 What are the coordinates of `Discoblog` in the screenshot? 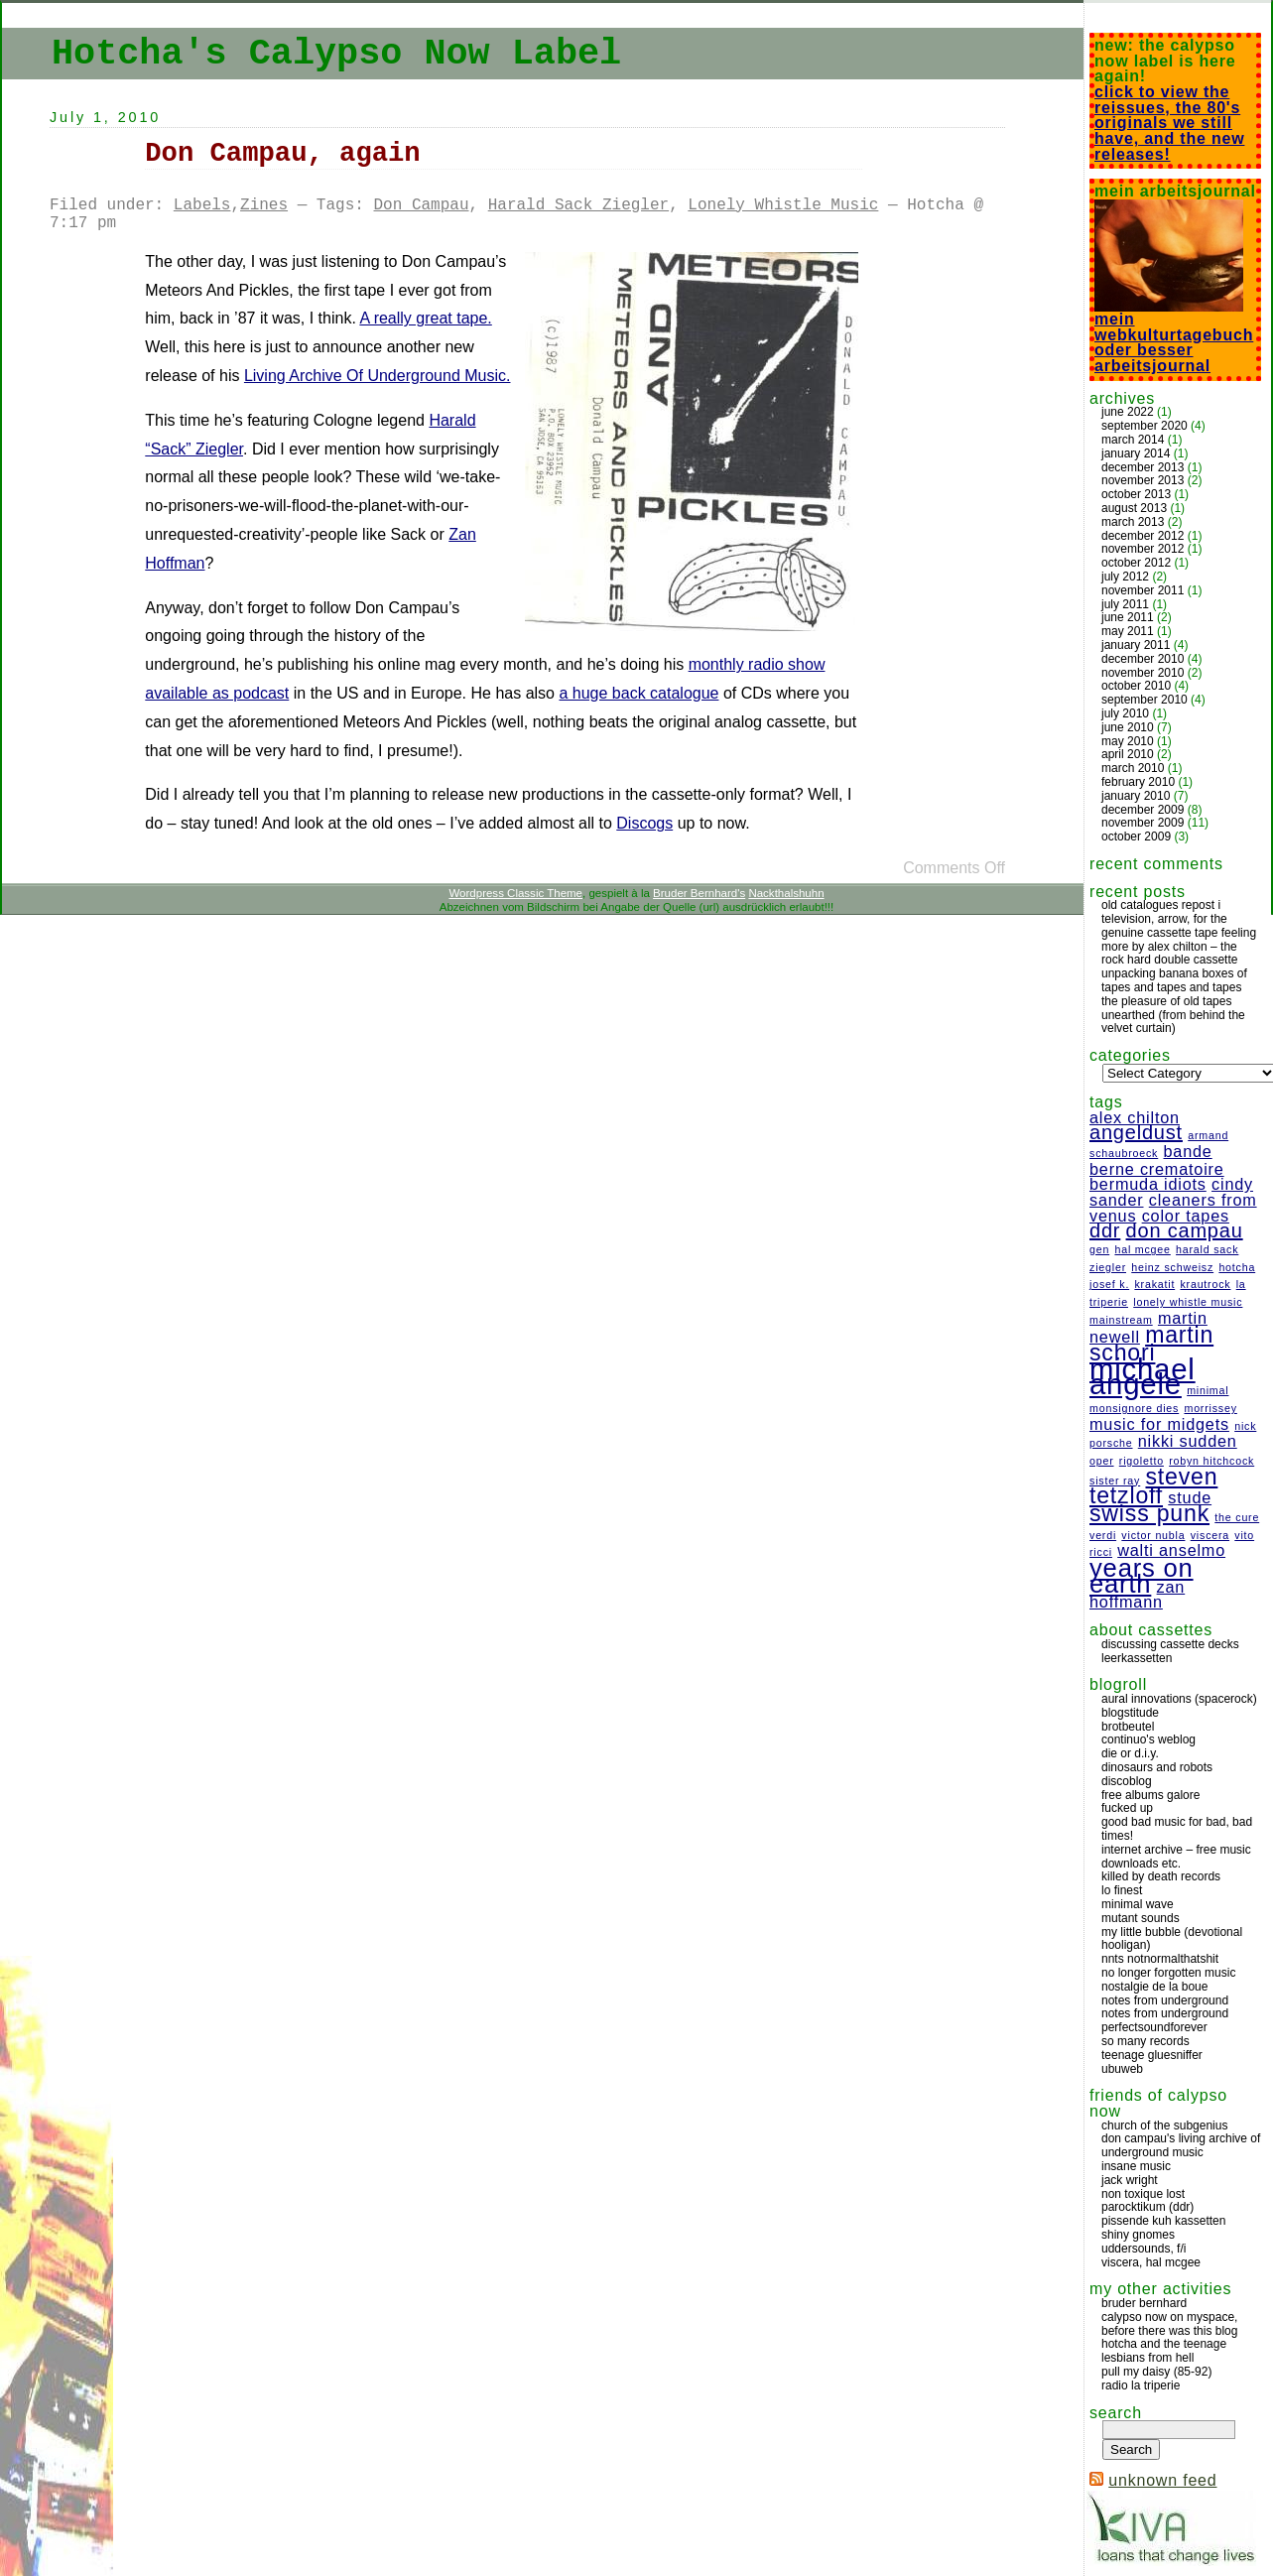 It's located at (1126, 1781).